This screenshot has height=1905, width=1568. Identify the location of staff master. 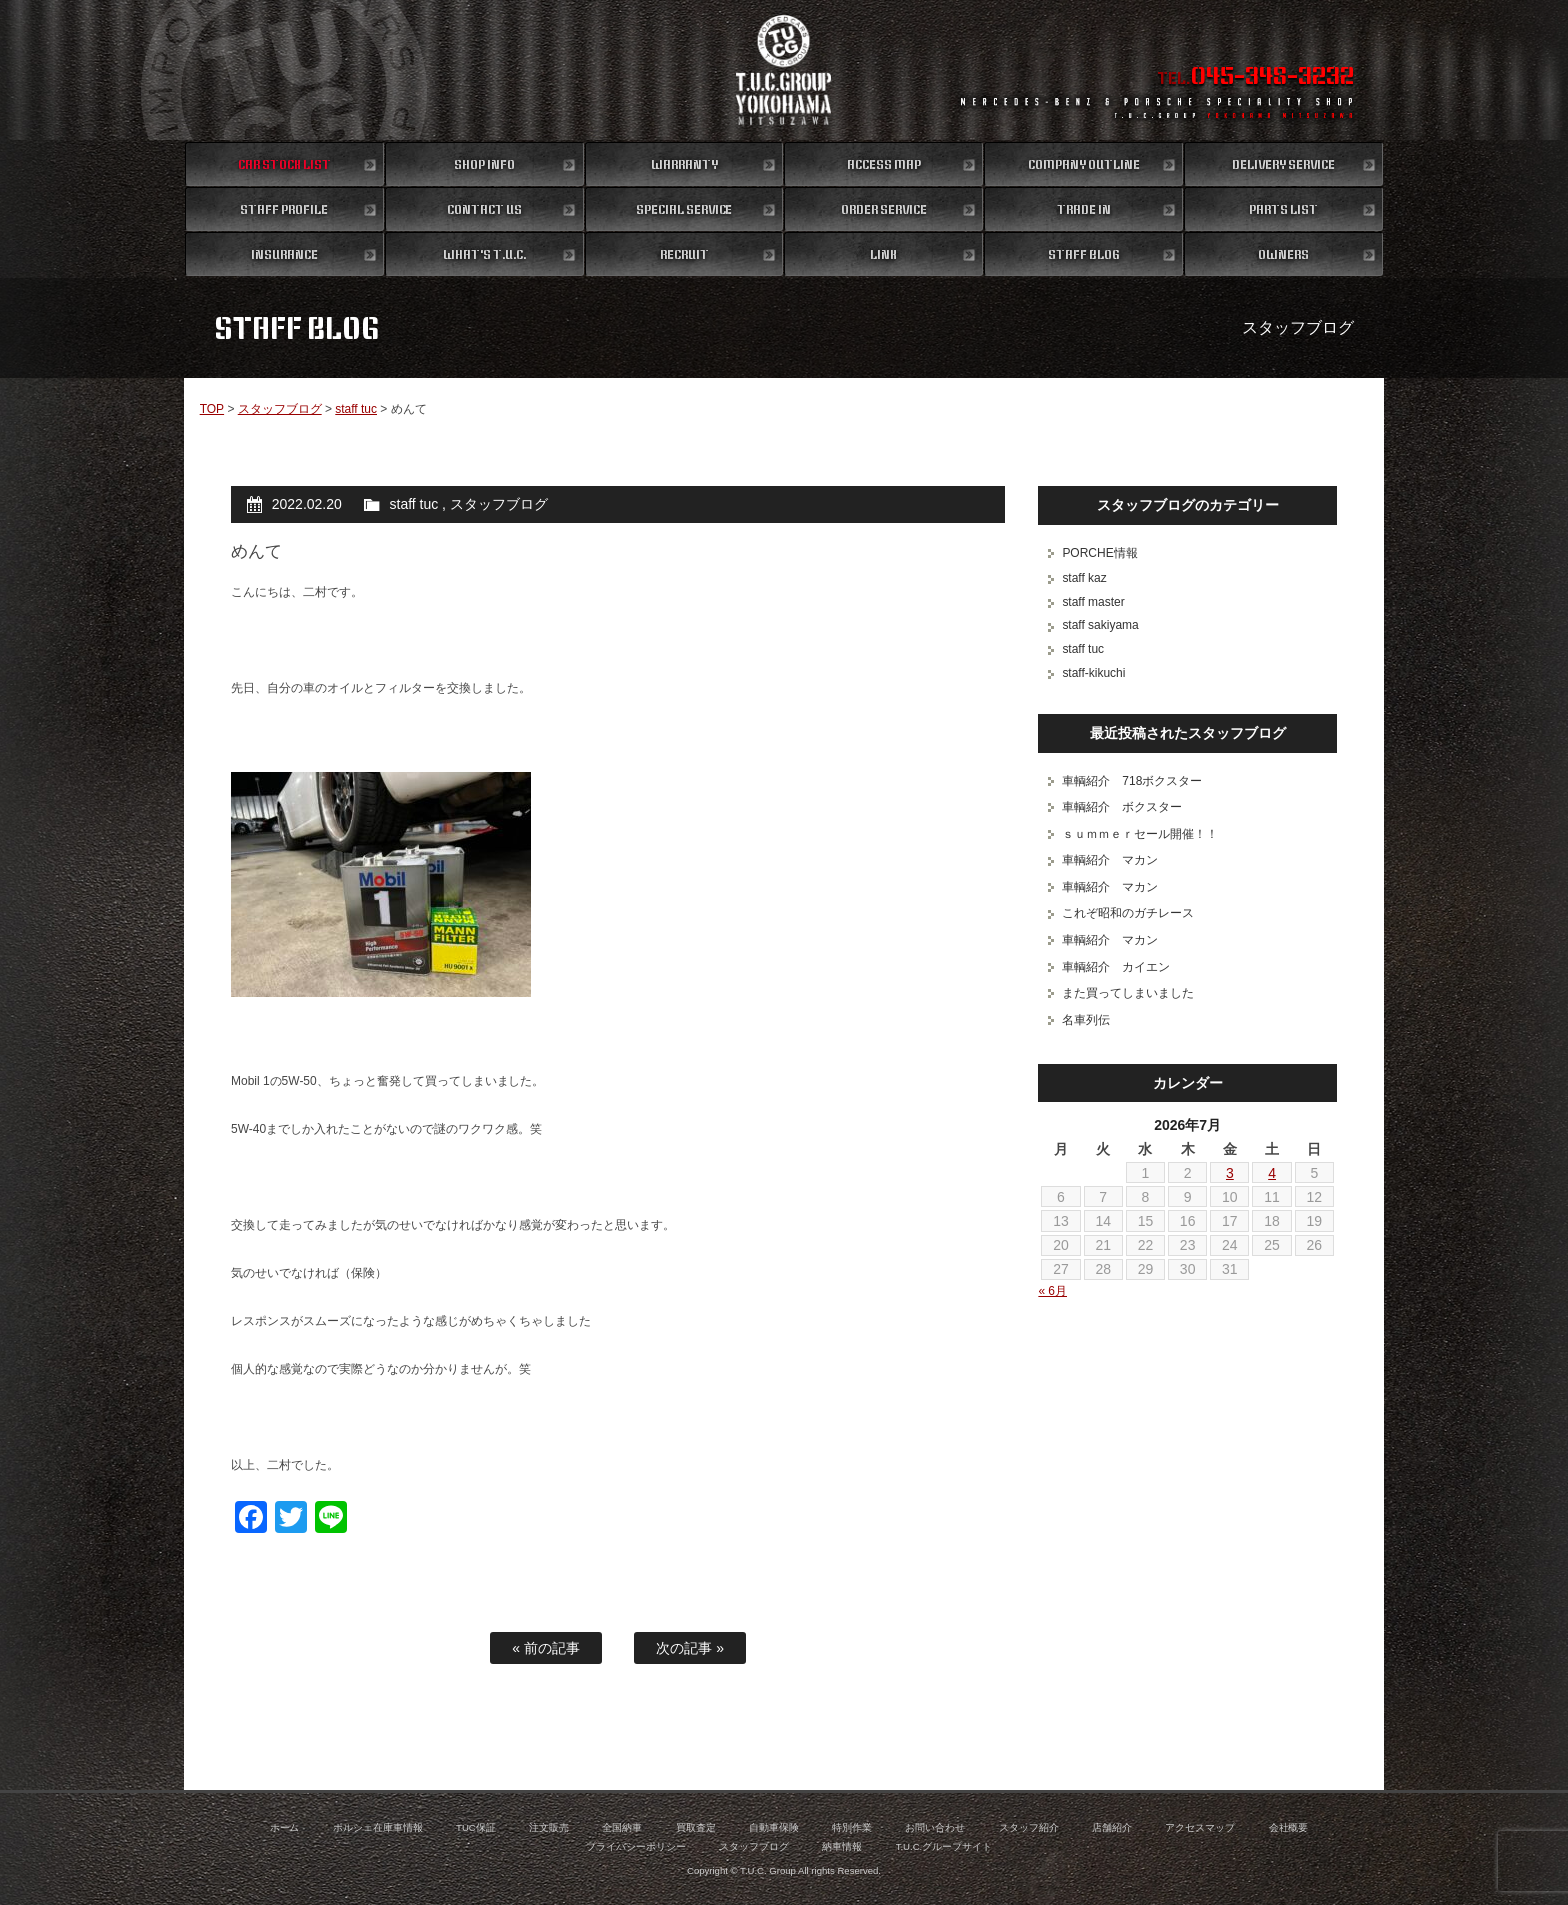
(1093, 602).